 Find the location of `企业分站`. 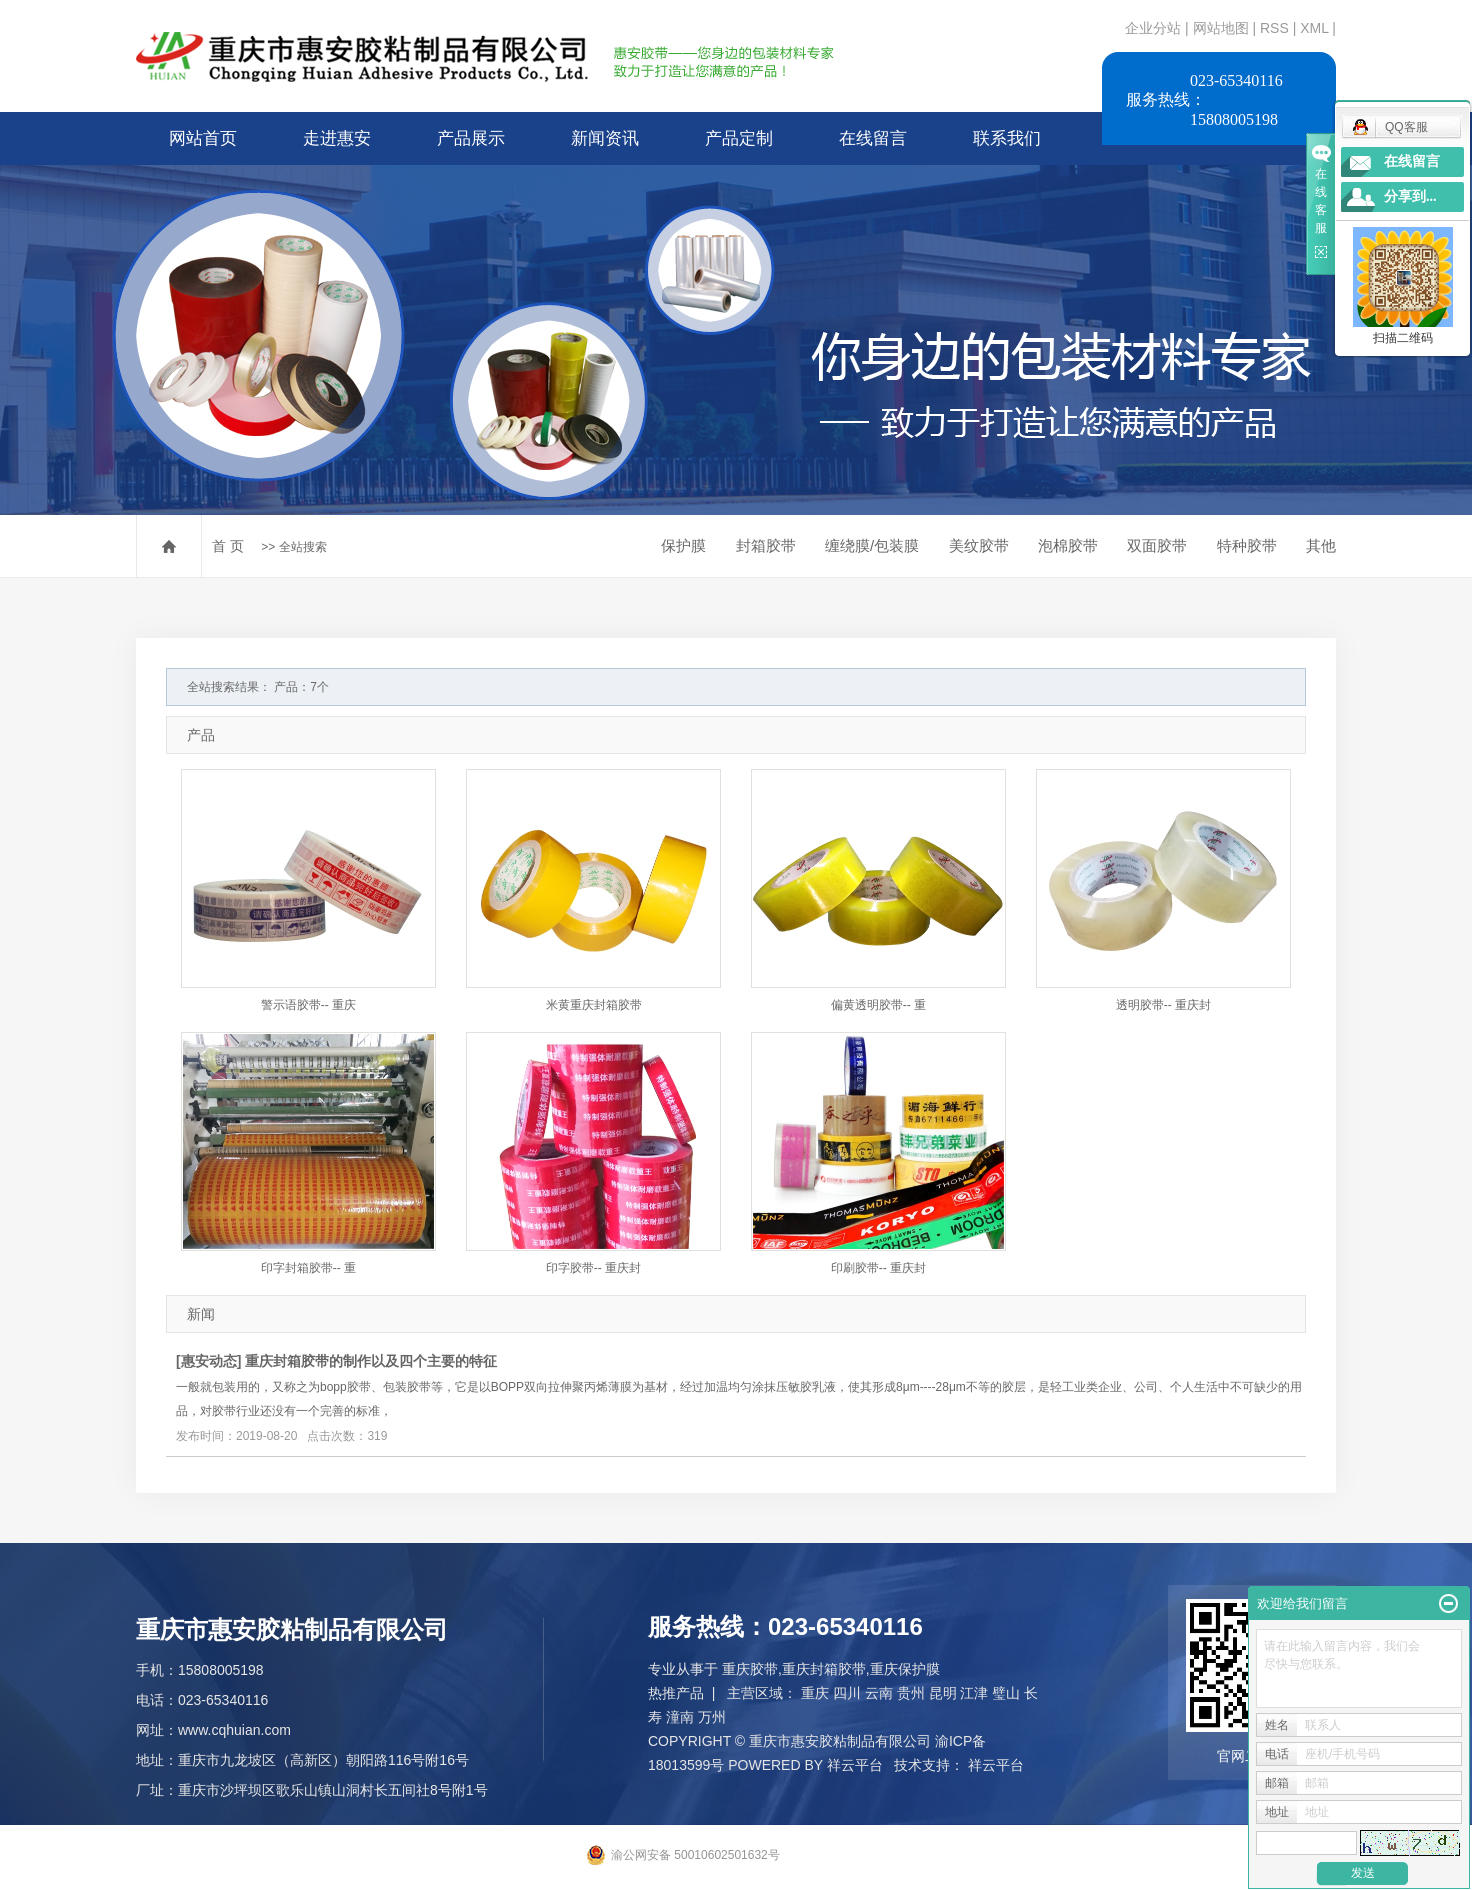

企业分站 is located at coordinates (1153, 28).